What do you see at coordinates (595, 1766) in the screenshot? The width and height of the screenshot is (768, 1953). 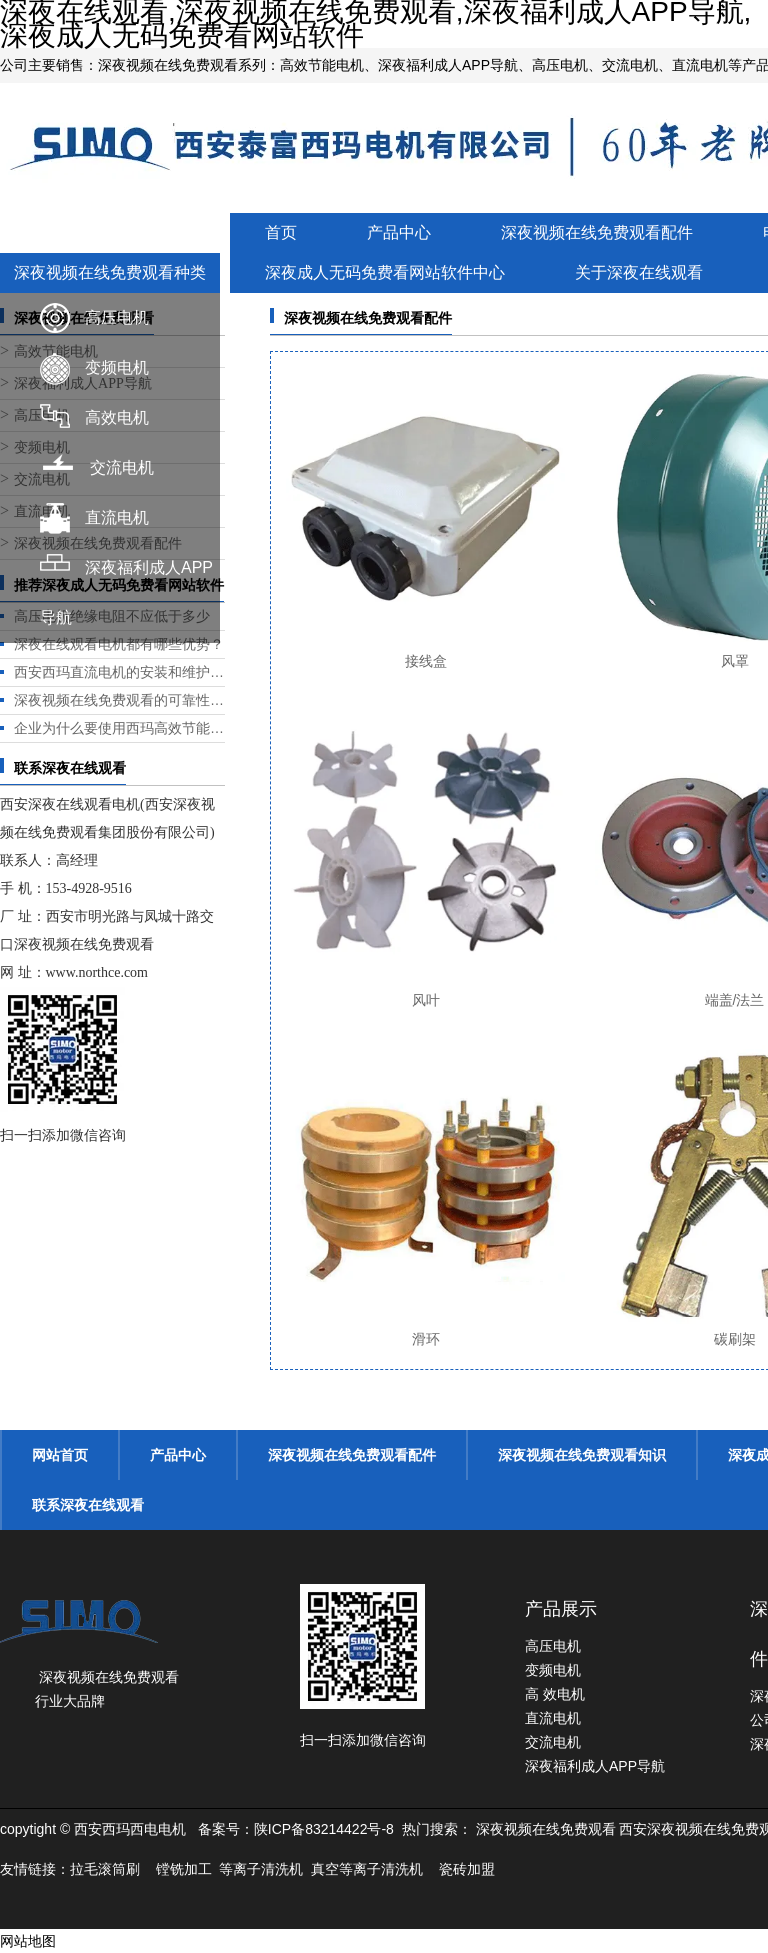 I see `深夜福利成人APP导航` at bounding box center [595, 1766].